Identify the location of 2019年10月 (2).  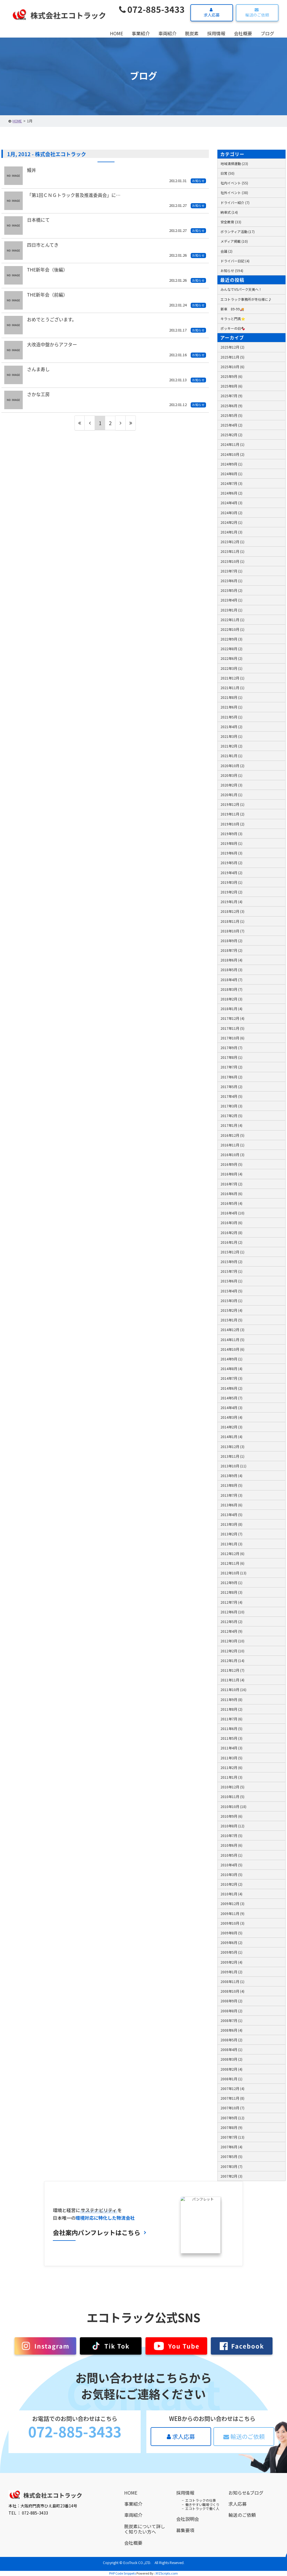
(232, 823).